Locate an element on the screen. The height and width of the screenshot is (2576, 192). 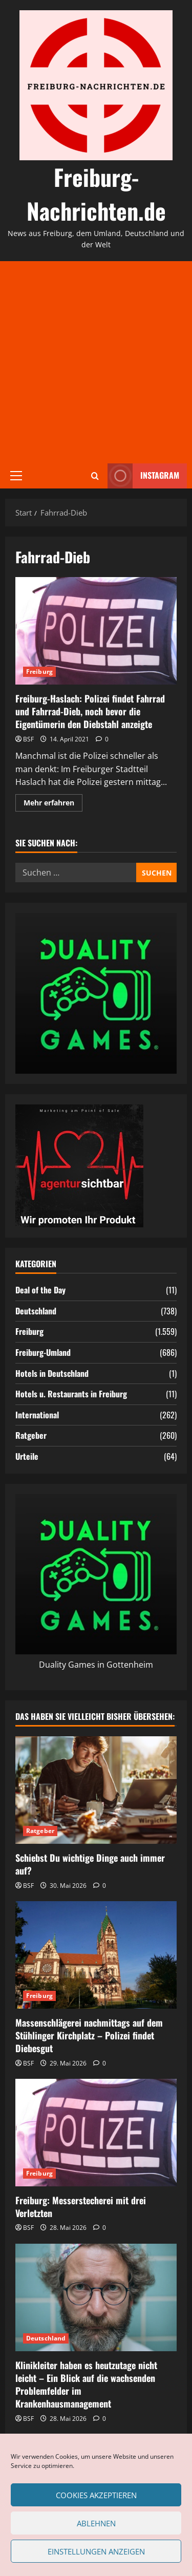
Klinikleiter haben es heutzutage nicht leicht – Ein Blick auf die wachsenden Problemfelder im Krankenhausmanagement is located at coordinates (86, 2384).